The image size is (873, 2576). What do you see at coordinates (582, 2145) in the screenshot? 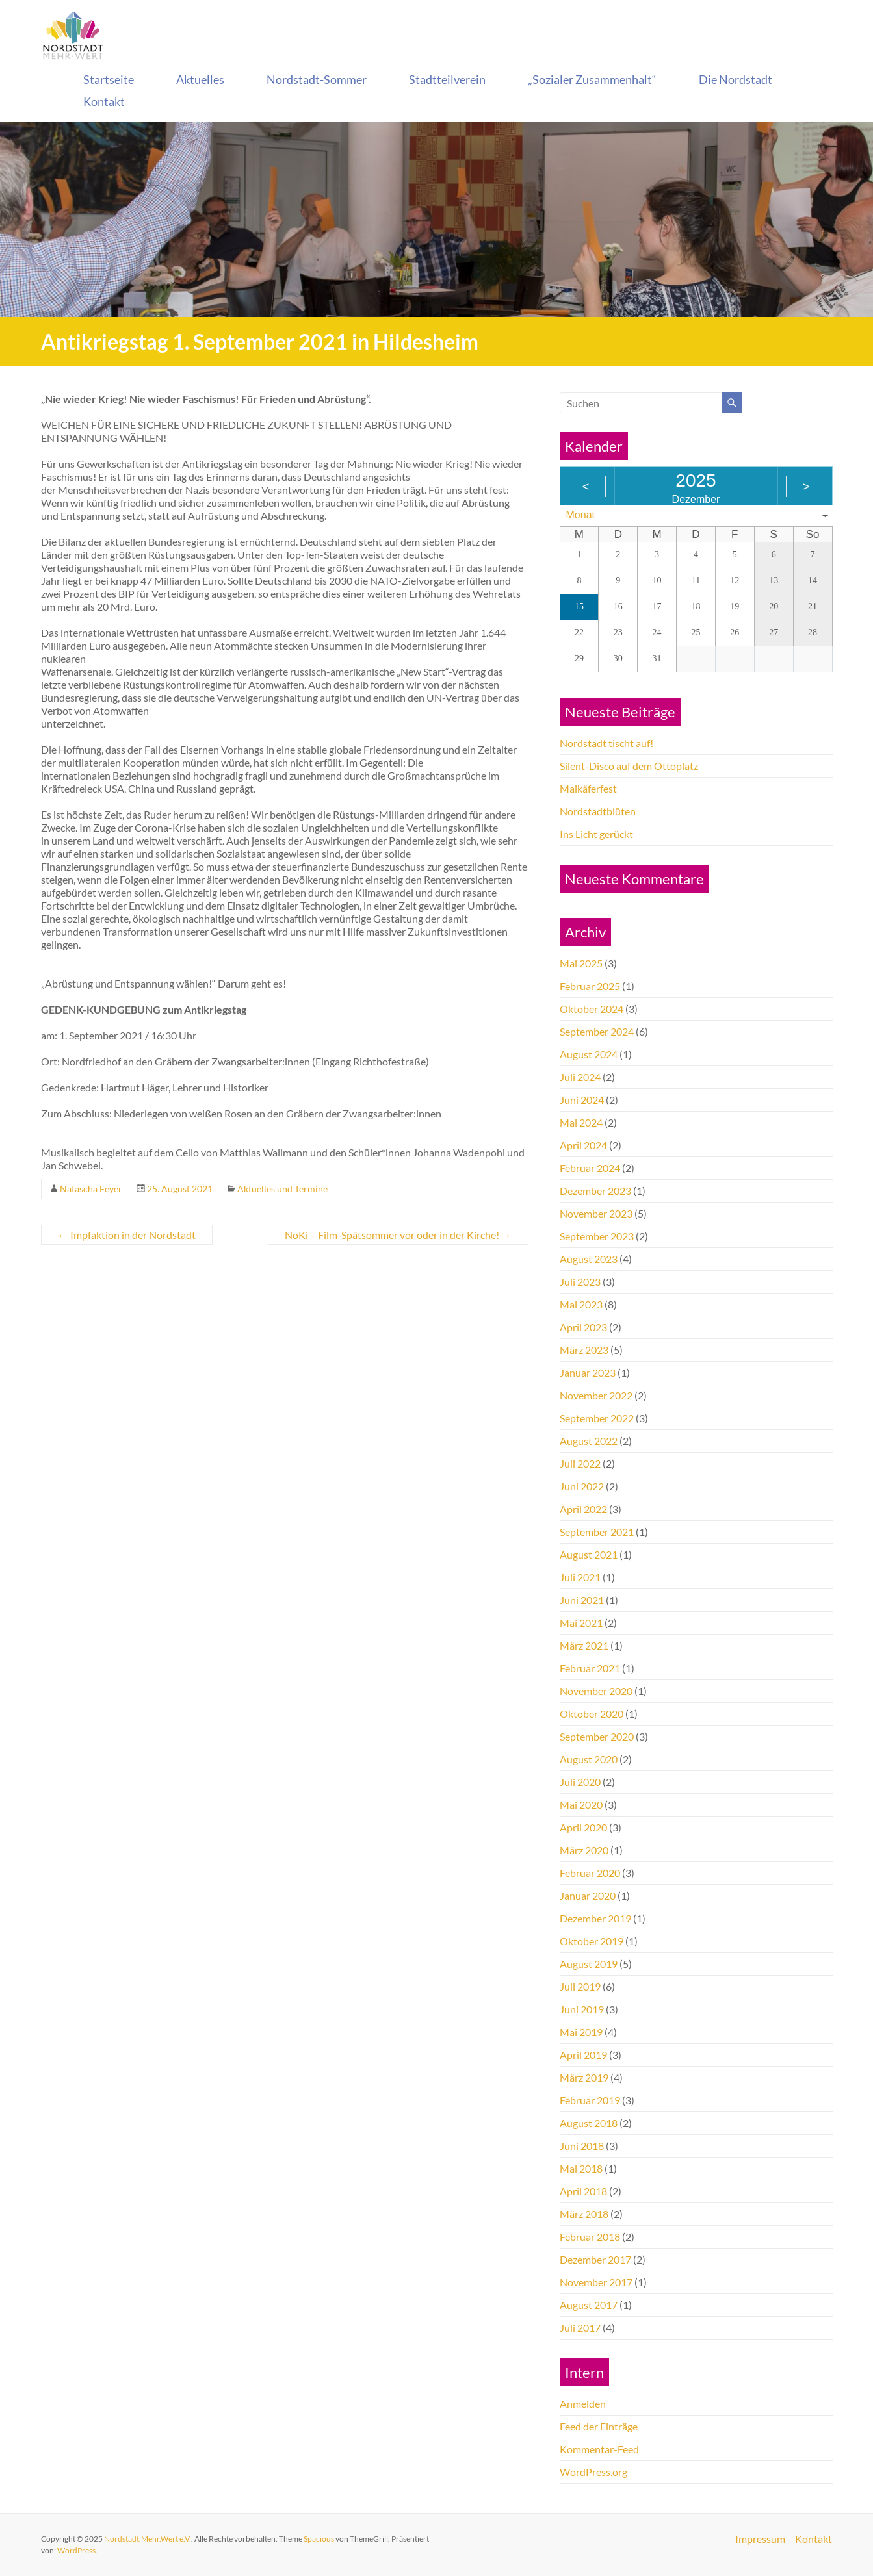
I see `Juni 2018` at bounding box center [582, 2145].